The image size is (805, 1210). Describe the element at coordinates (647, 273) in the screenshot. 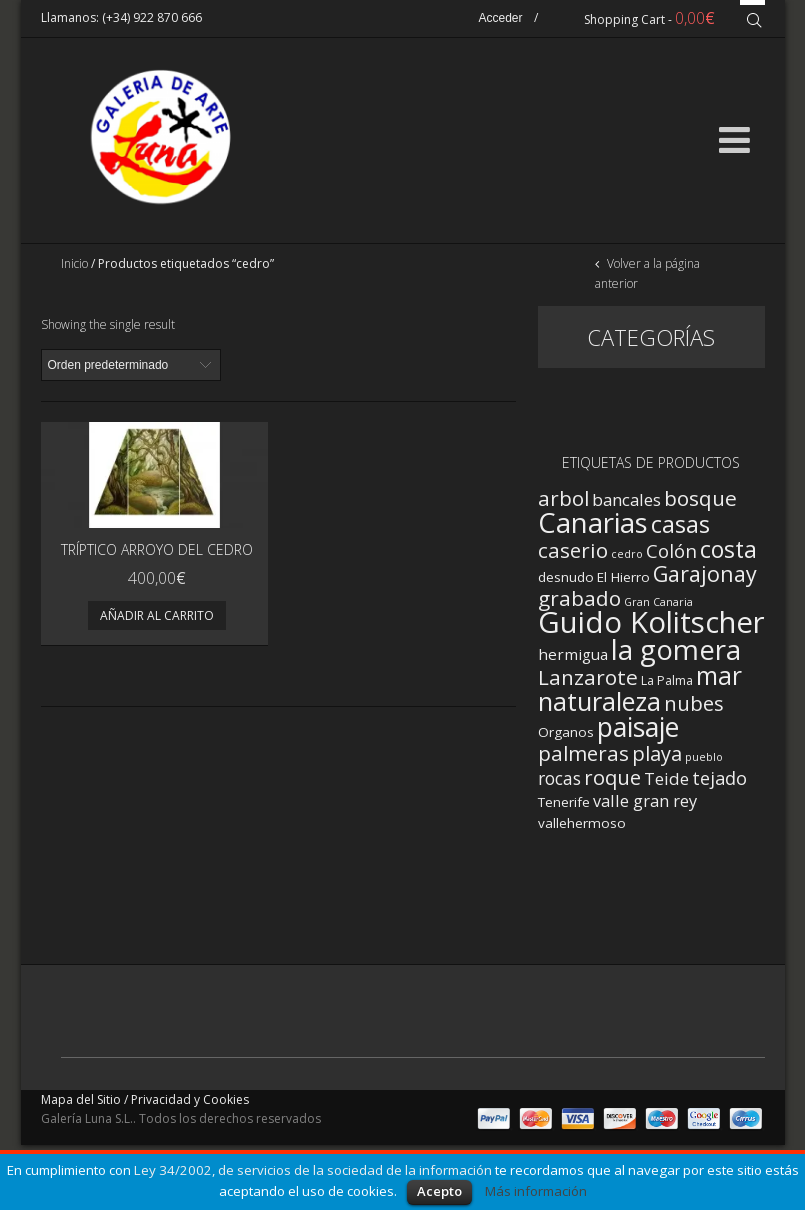

I see `Volver a la página anterior` at that location.